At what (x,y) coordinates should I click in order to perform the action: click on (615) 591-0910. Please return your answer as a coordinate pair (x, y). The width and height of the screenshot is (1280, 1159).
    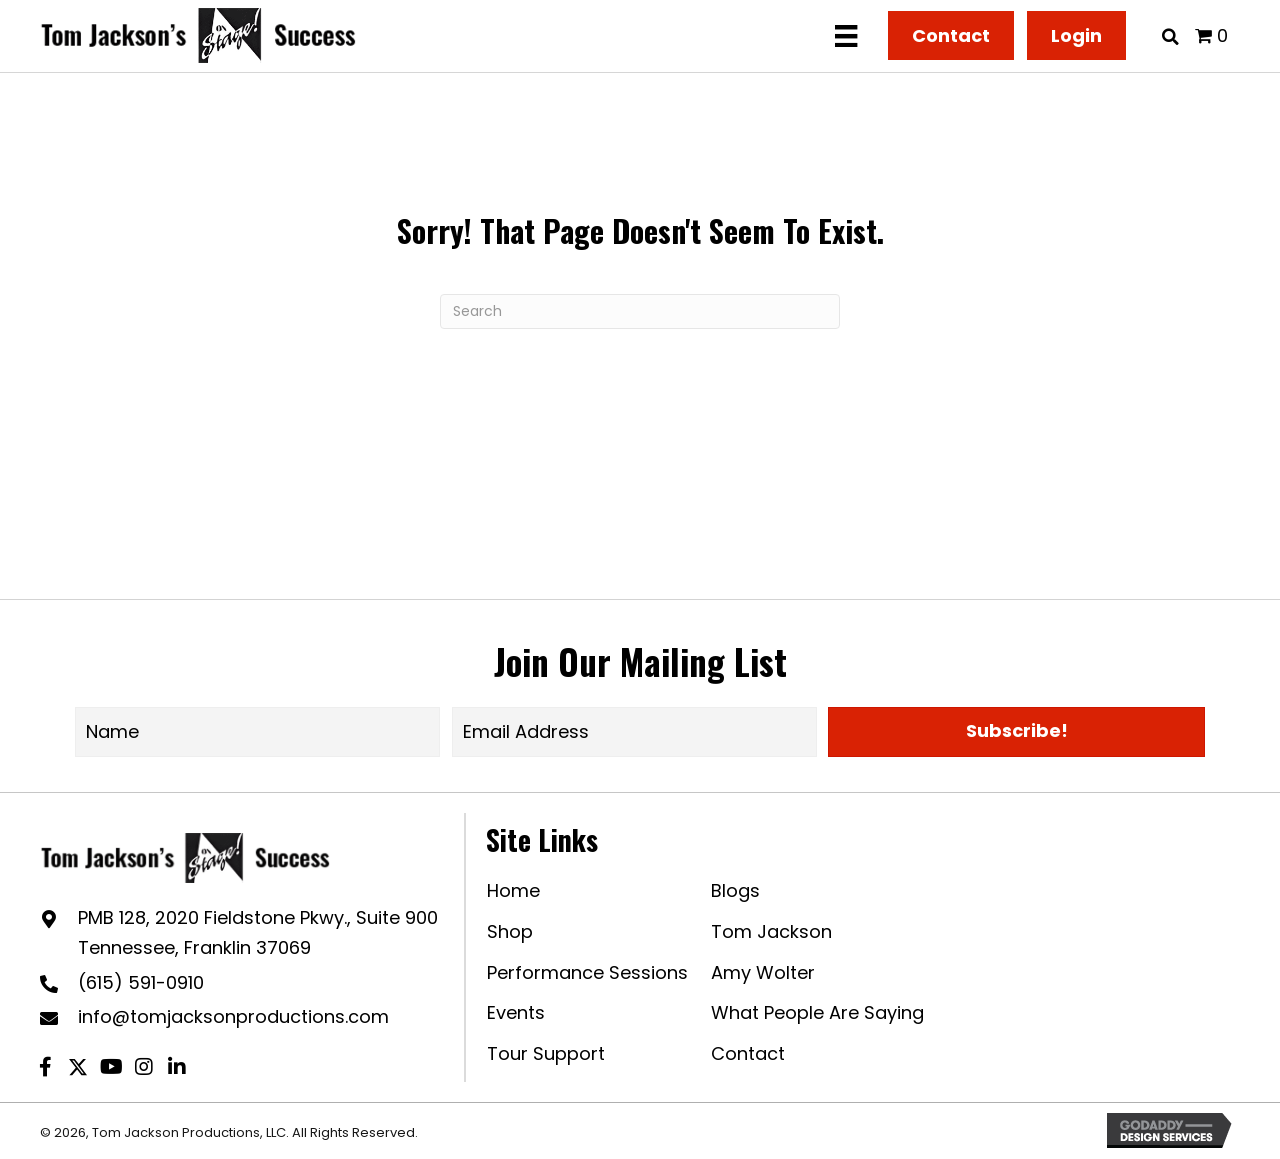
    Looking at the image, I should click on (141, 982).